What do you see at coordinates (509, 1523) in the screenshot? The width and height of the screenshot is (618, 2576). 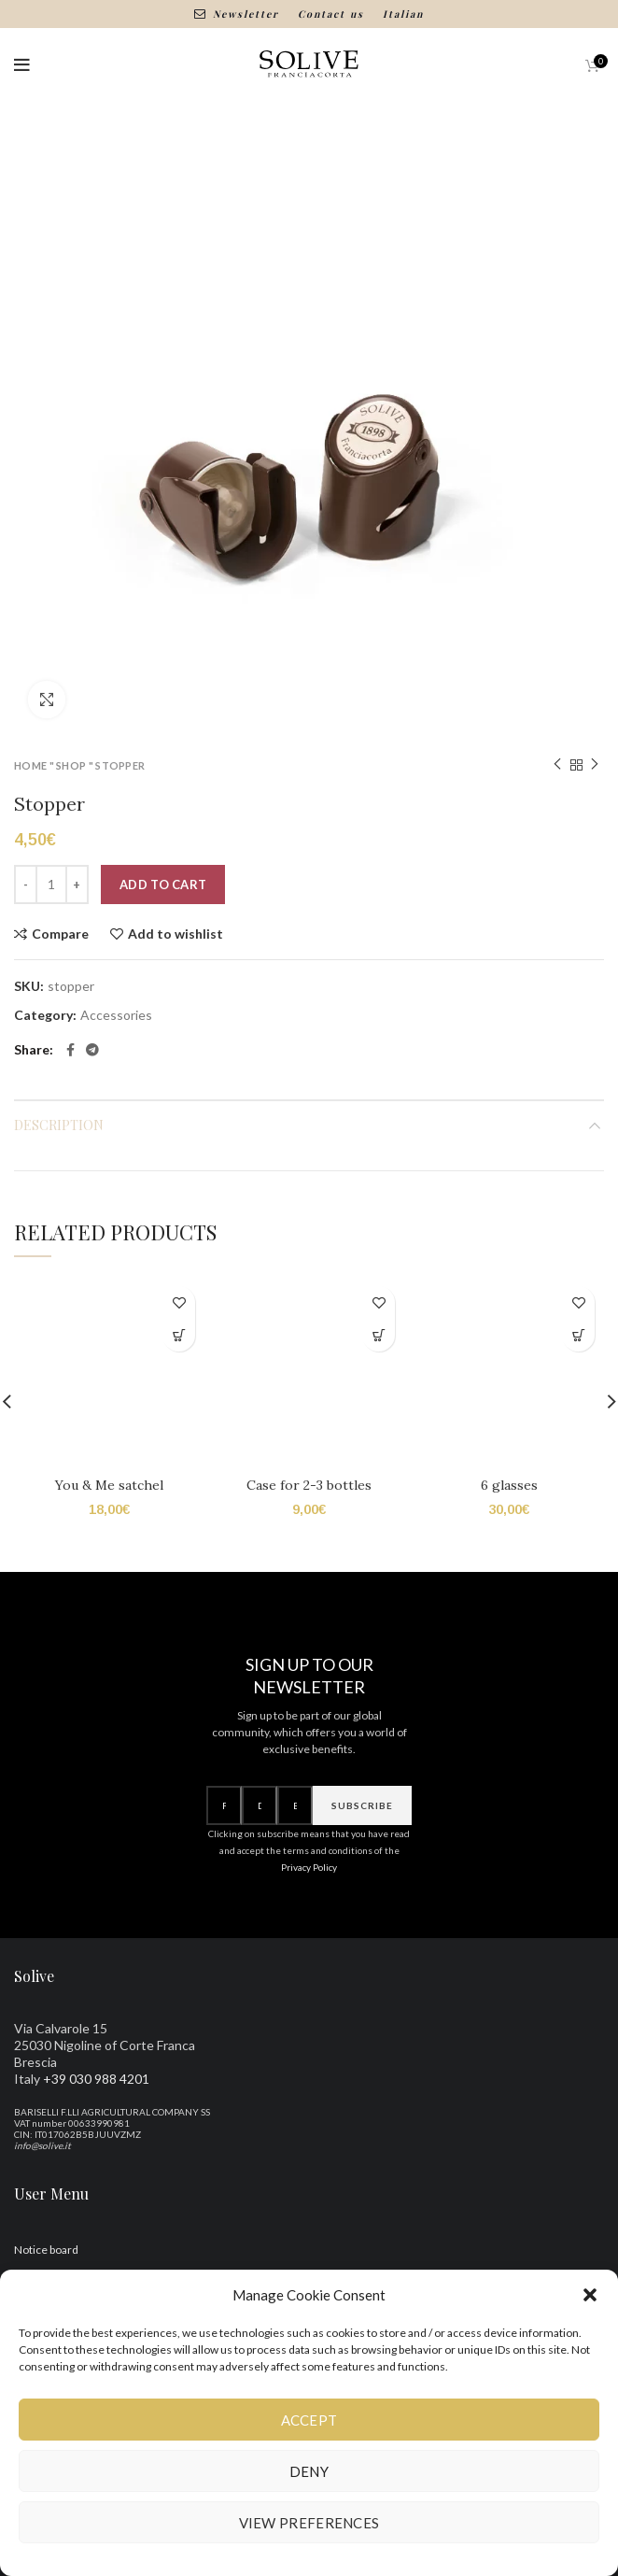 I see `6 glasses` at bounding box center [509, 1523].